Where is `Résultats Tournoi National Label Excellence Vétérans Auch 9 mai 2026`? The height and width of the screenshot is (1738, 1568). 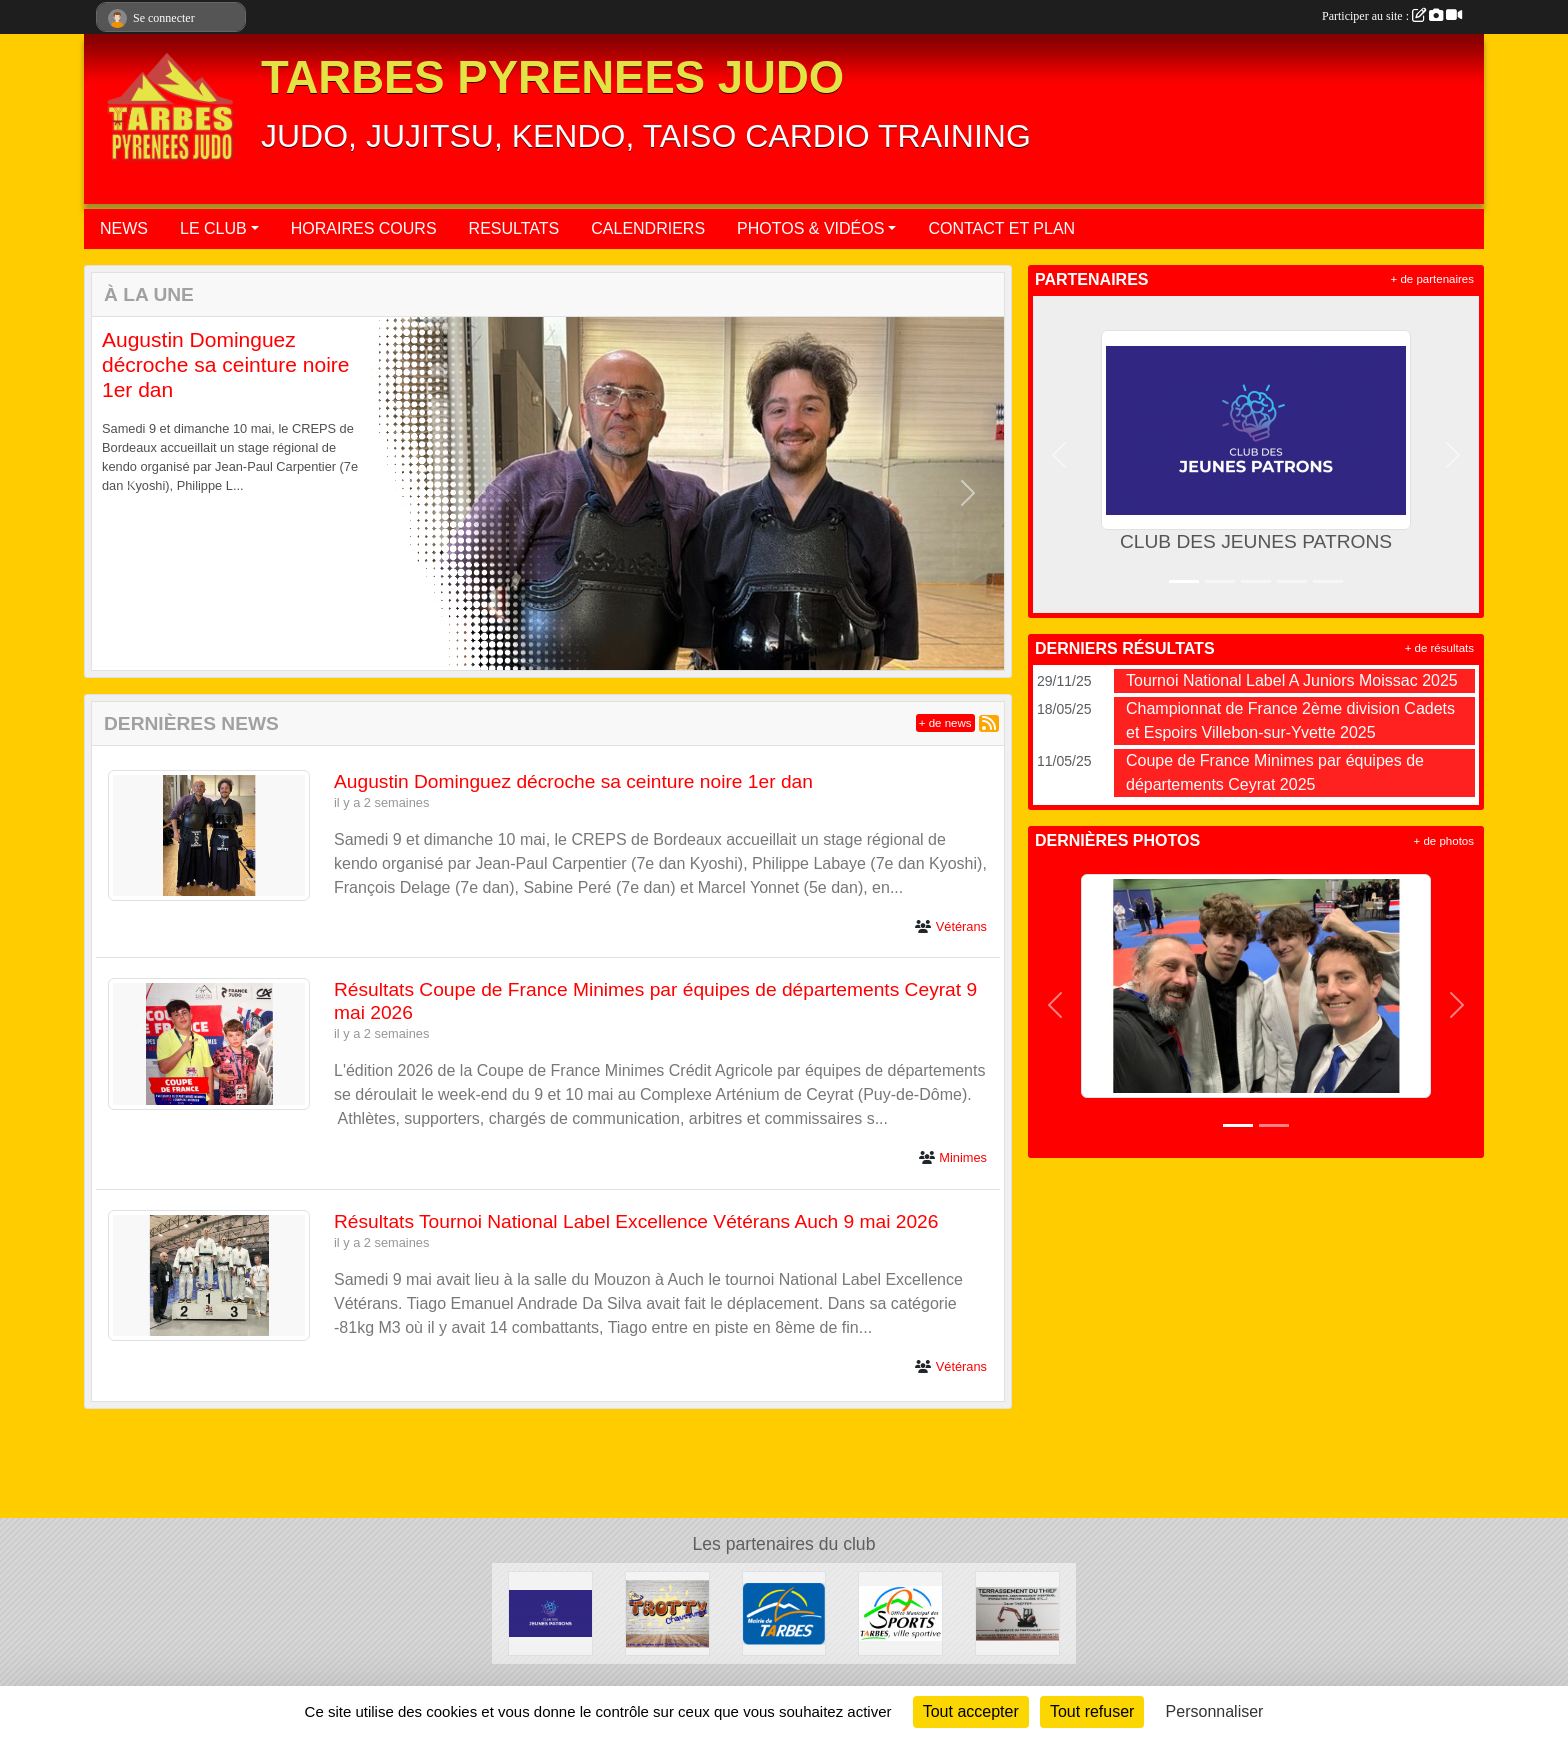
Résultats Tournoi National Label Excellence Vétérans Auch 9 mai 2026 is located at coordinates (636, 1221).